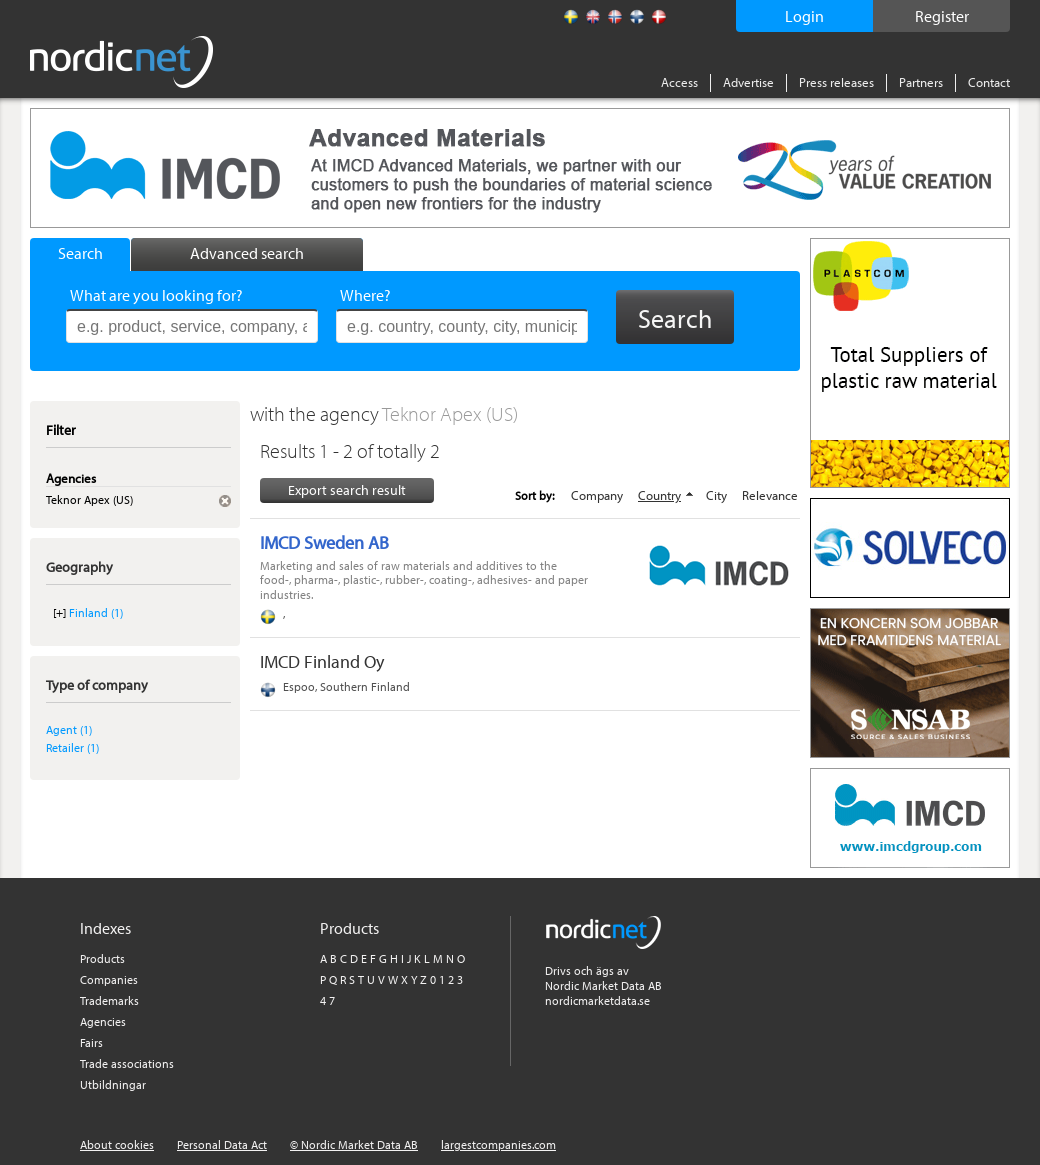  What do you see at coordinates (597, 495) in the screenshot?
I see `Company` at bounding box center [597, 495].